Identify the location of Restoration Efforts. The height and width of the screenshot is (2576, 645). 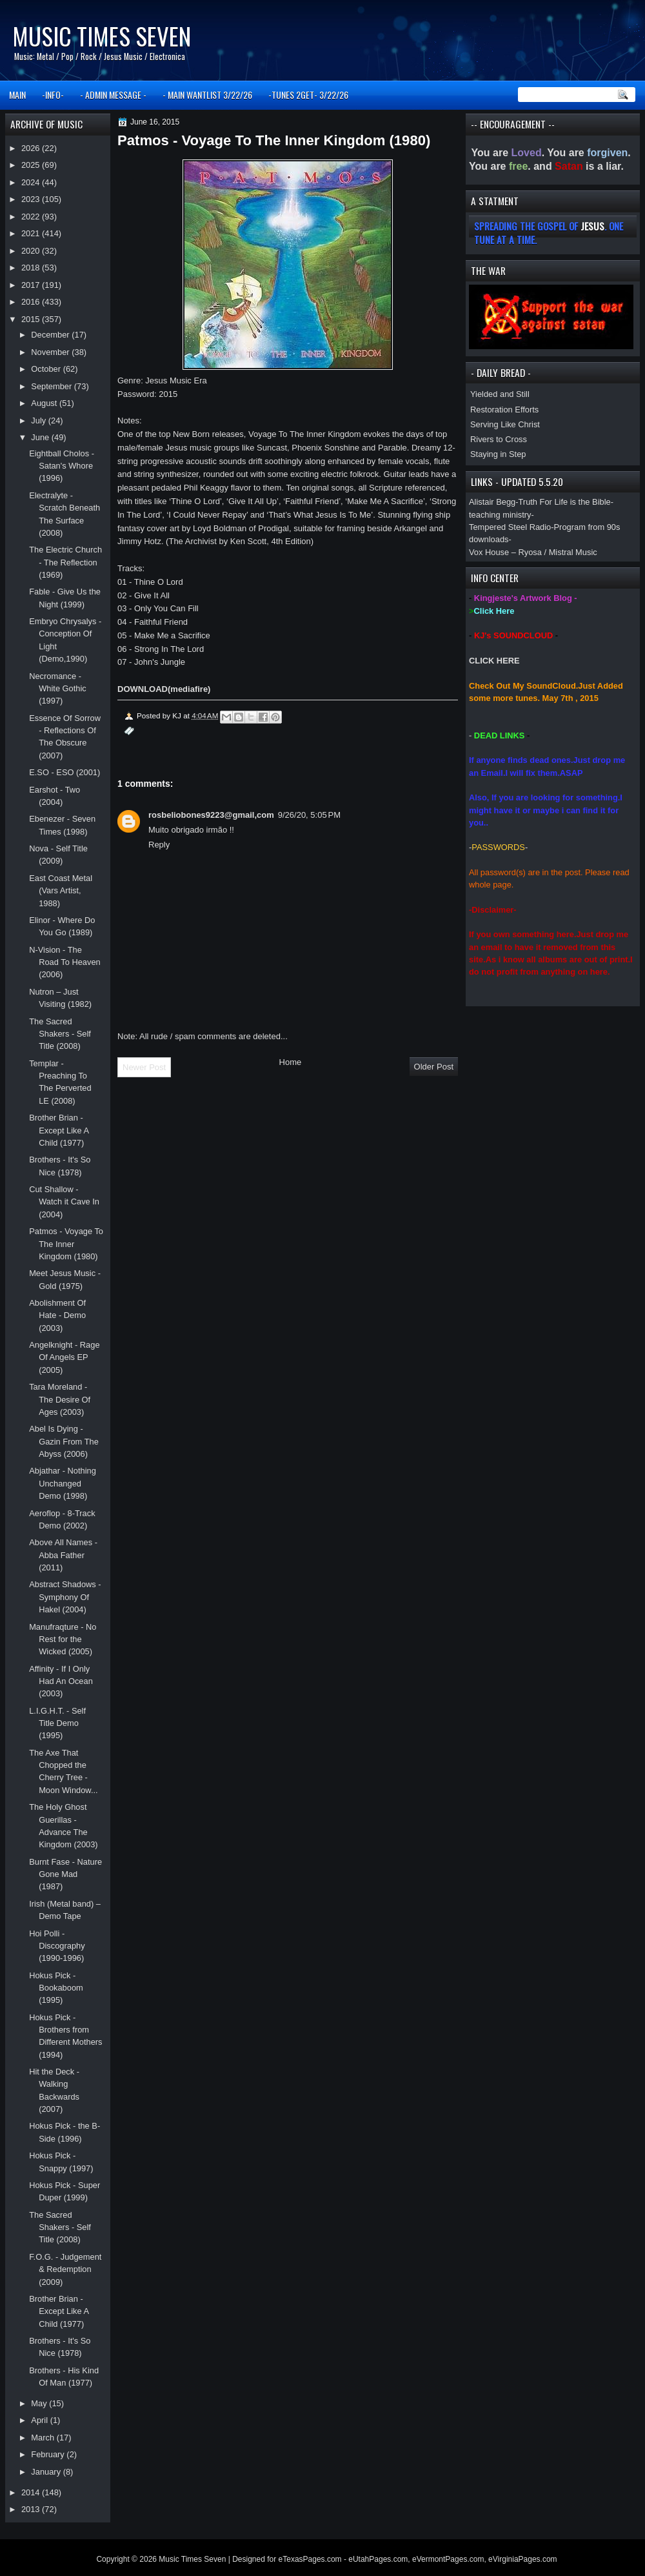
(504, 409).